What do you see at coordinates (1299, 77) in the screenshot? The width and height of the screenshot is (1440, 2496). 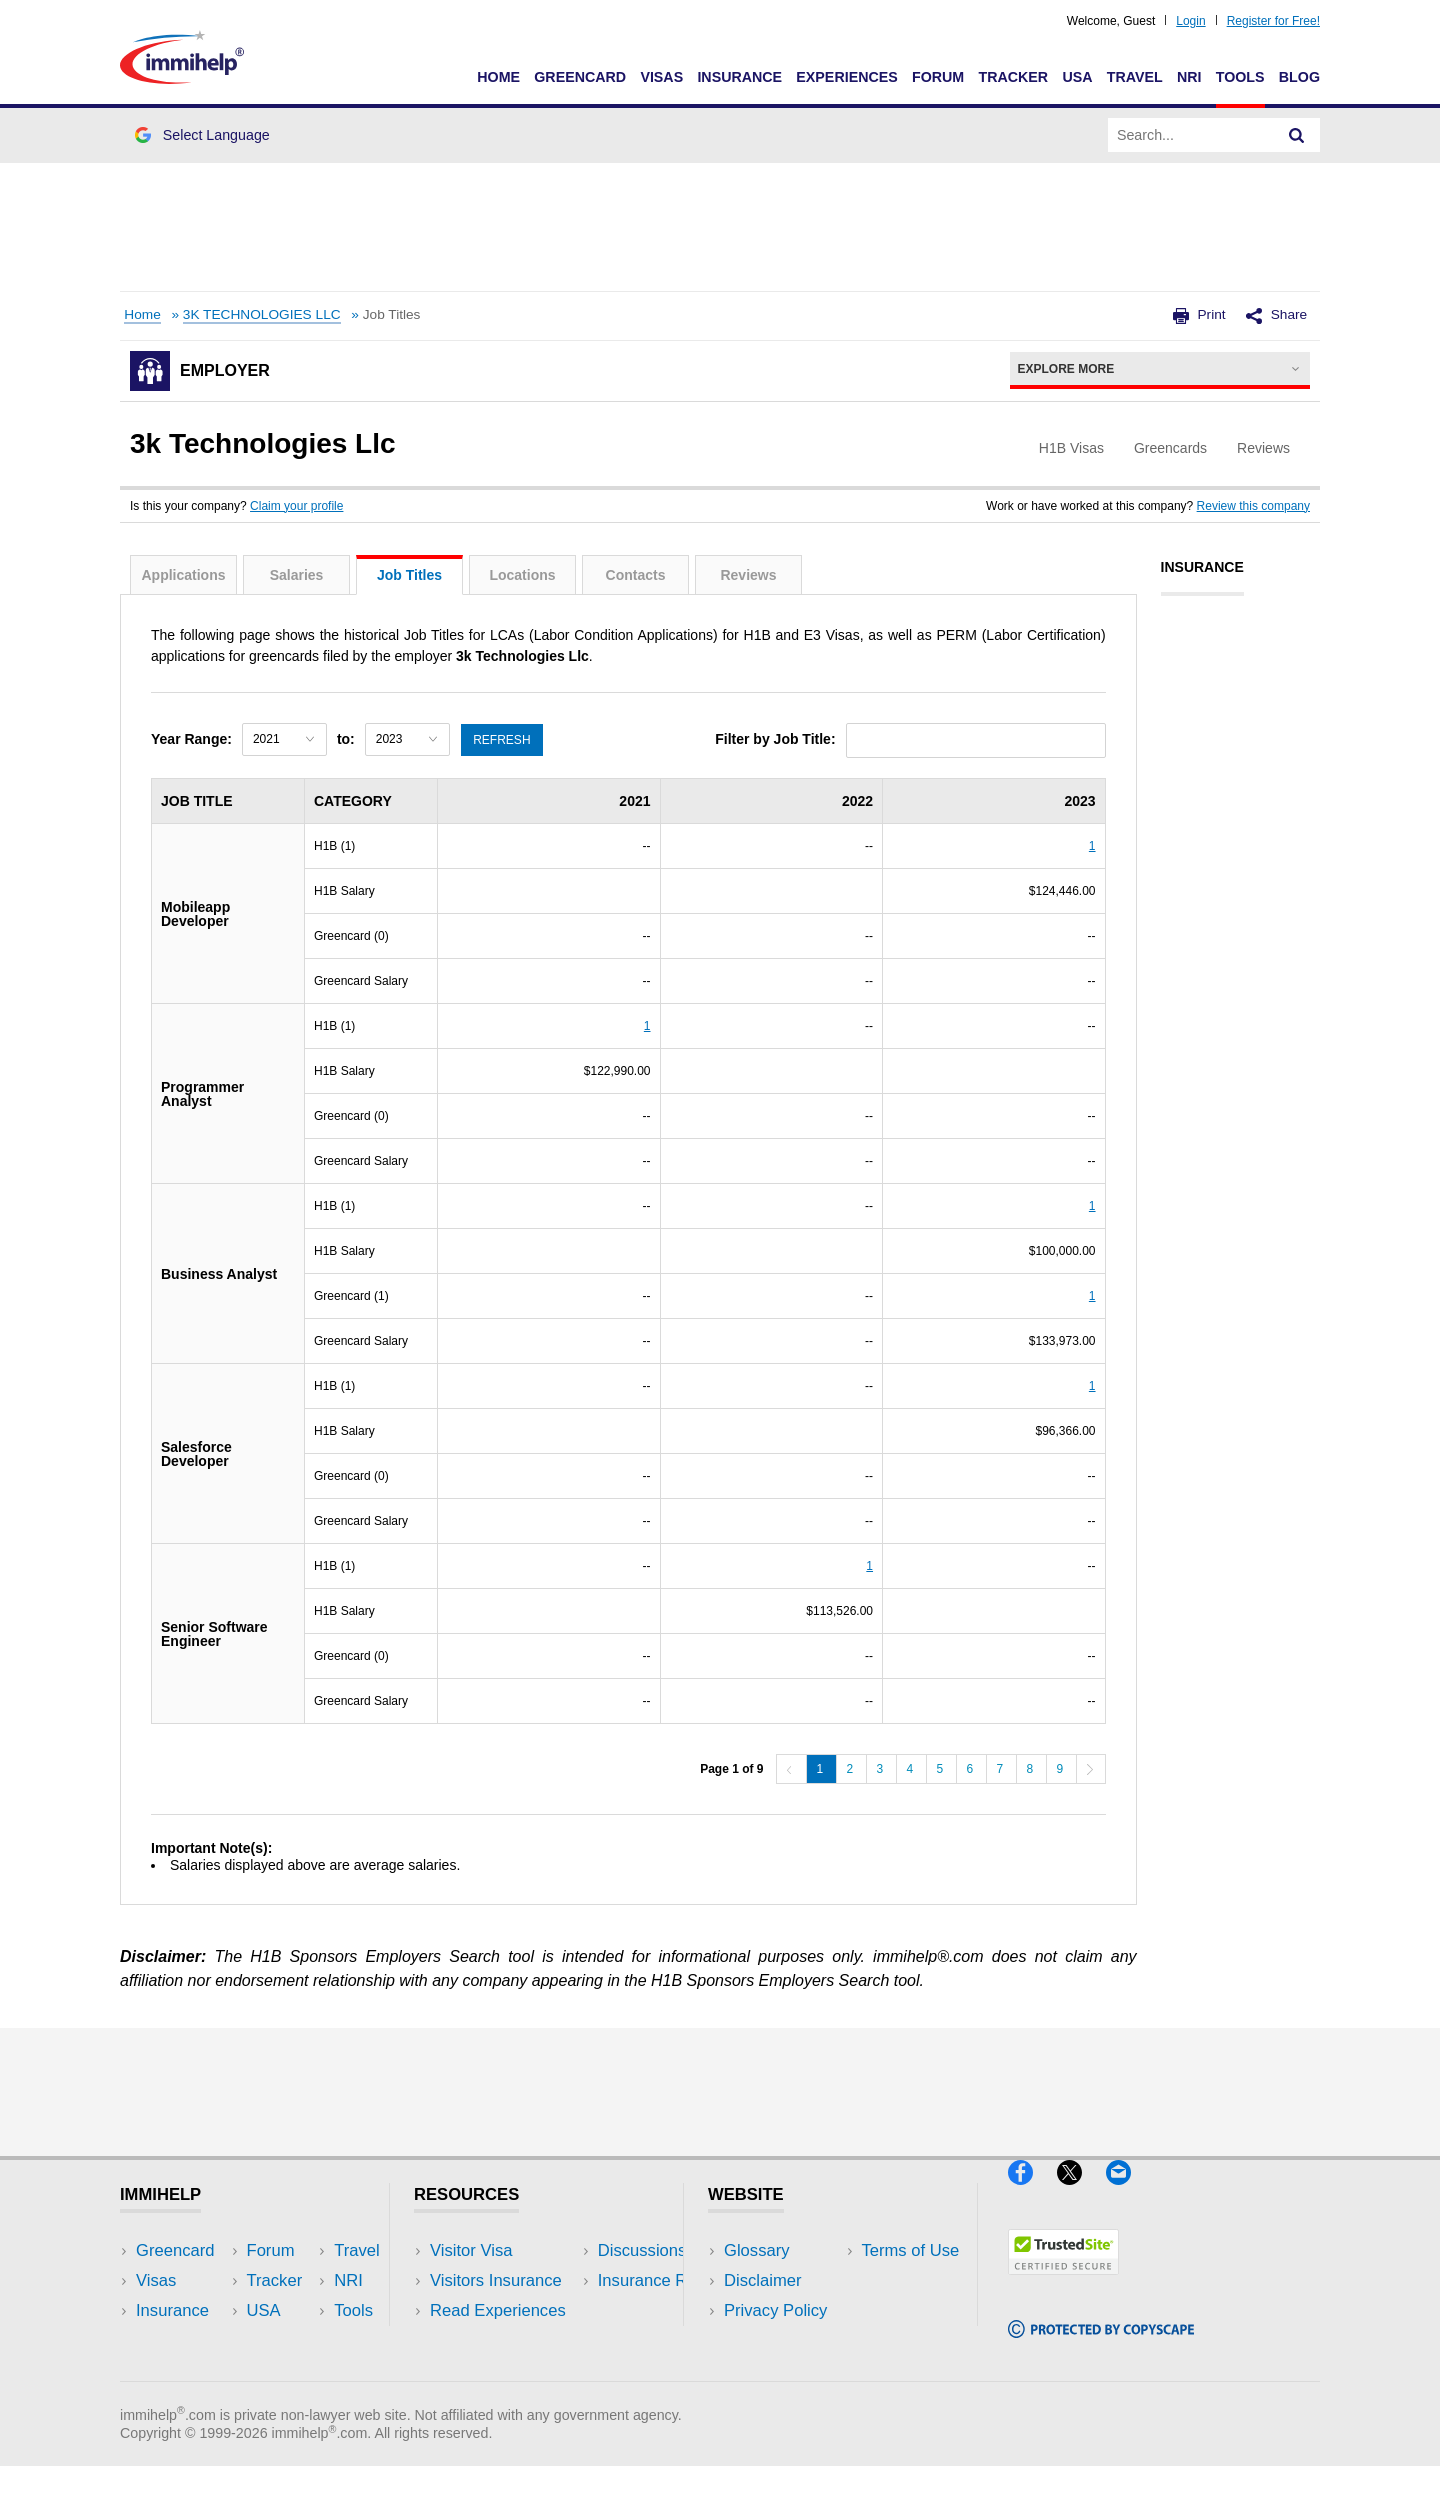 I see `Blog` at bounding box center [1299, 77].